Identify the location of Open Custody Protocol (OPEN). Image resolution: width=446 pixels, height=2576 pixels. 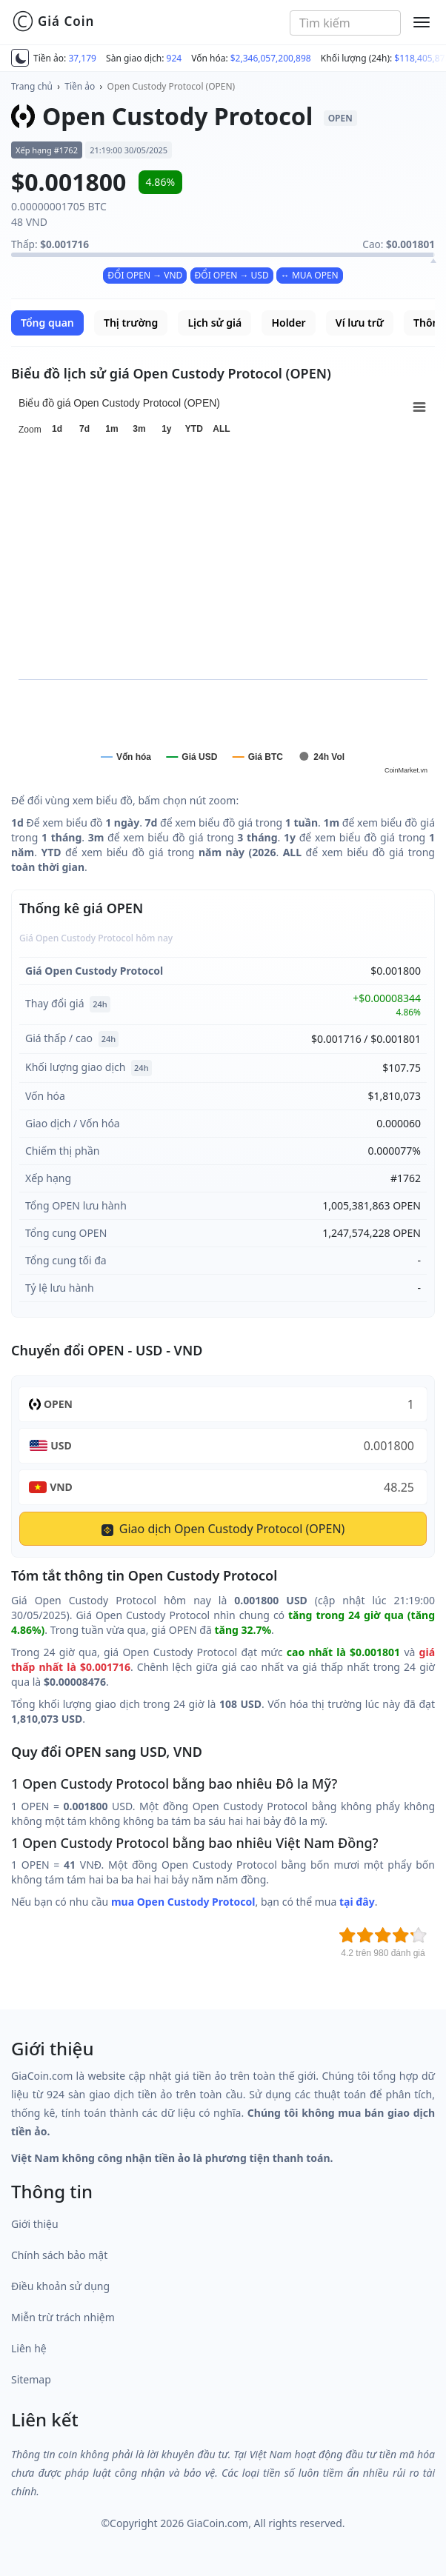
(171, 86).